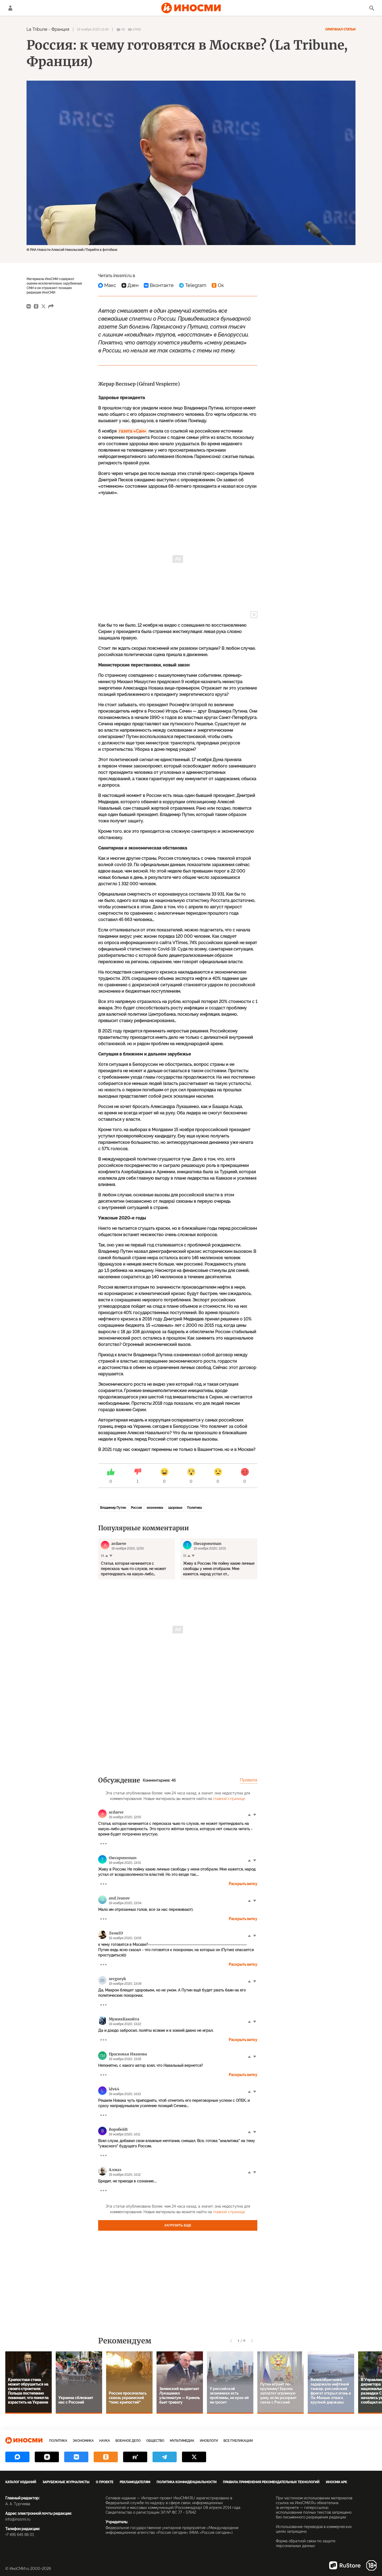 This screenshot has height=2576, width=382. I want to click on Экономика, so click(83, 2440).